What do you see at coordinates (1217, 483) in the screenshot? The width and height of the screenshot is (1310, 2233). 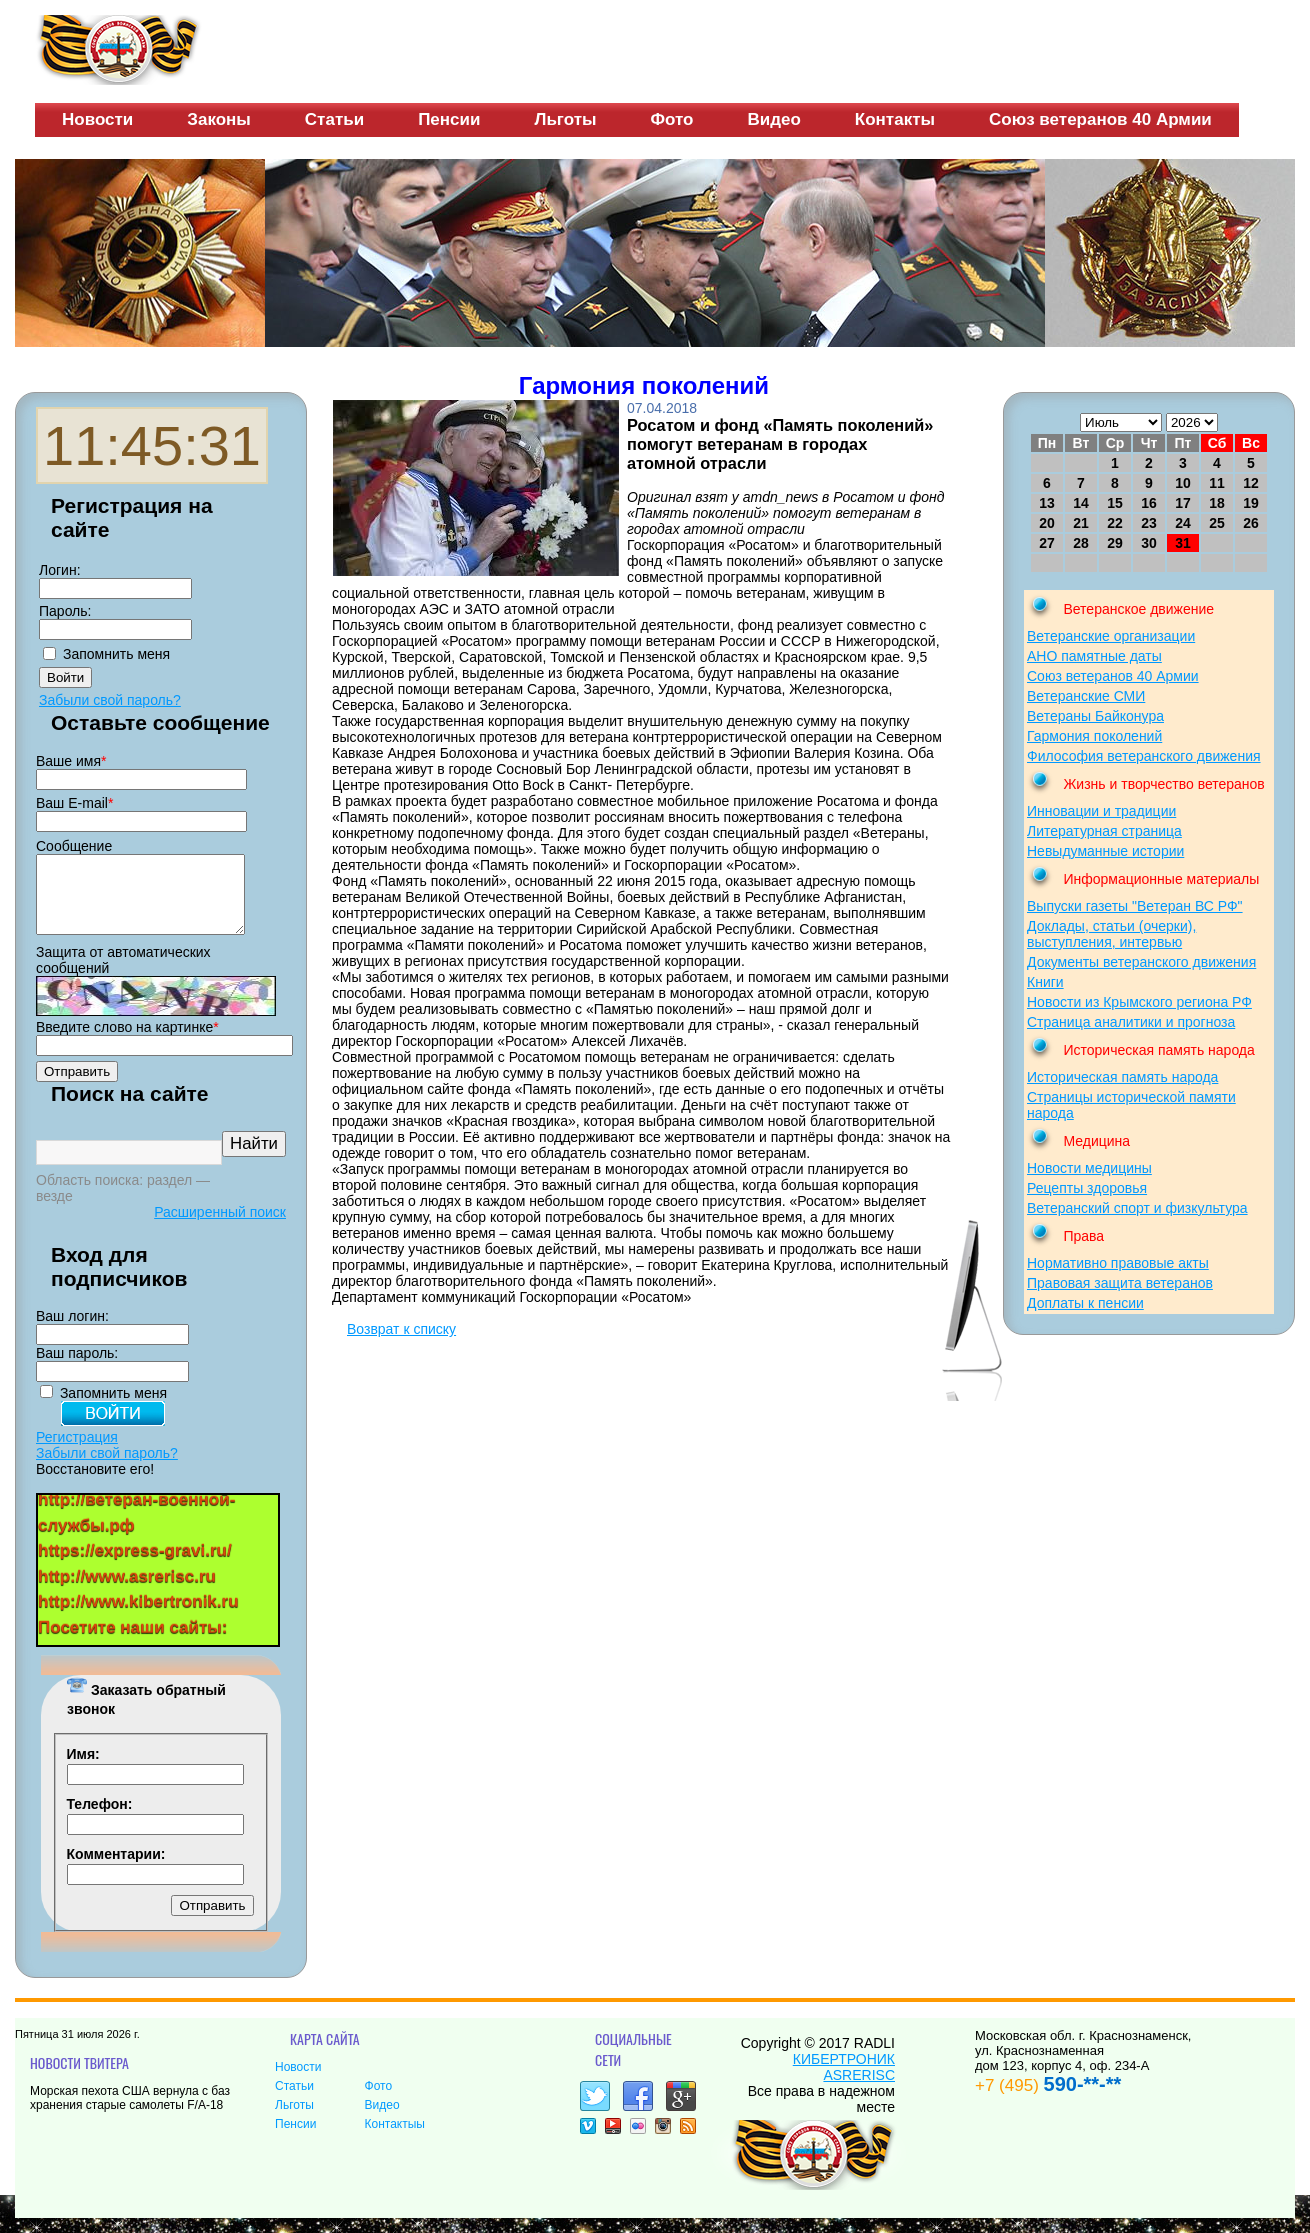 I see `11` at bounding box center [1217, 483].